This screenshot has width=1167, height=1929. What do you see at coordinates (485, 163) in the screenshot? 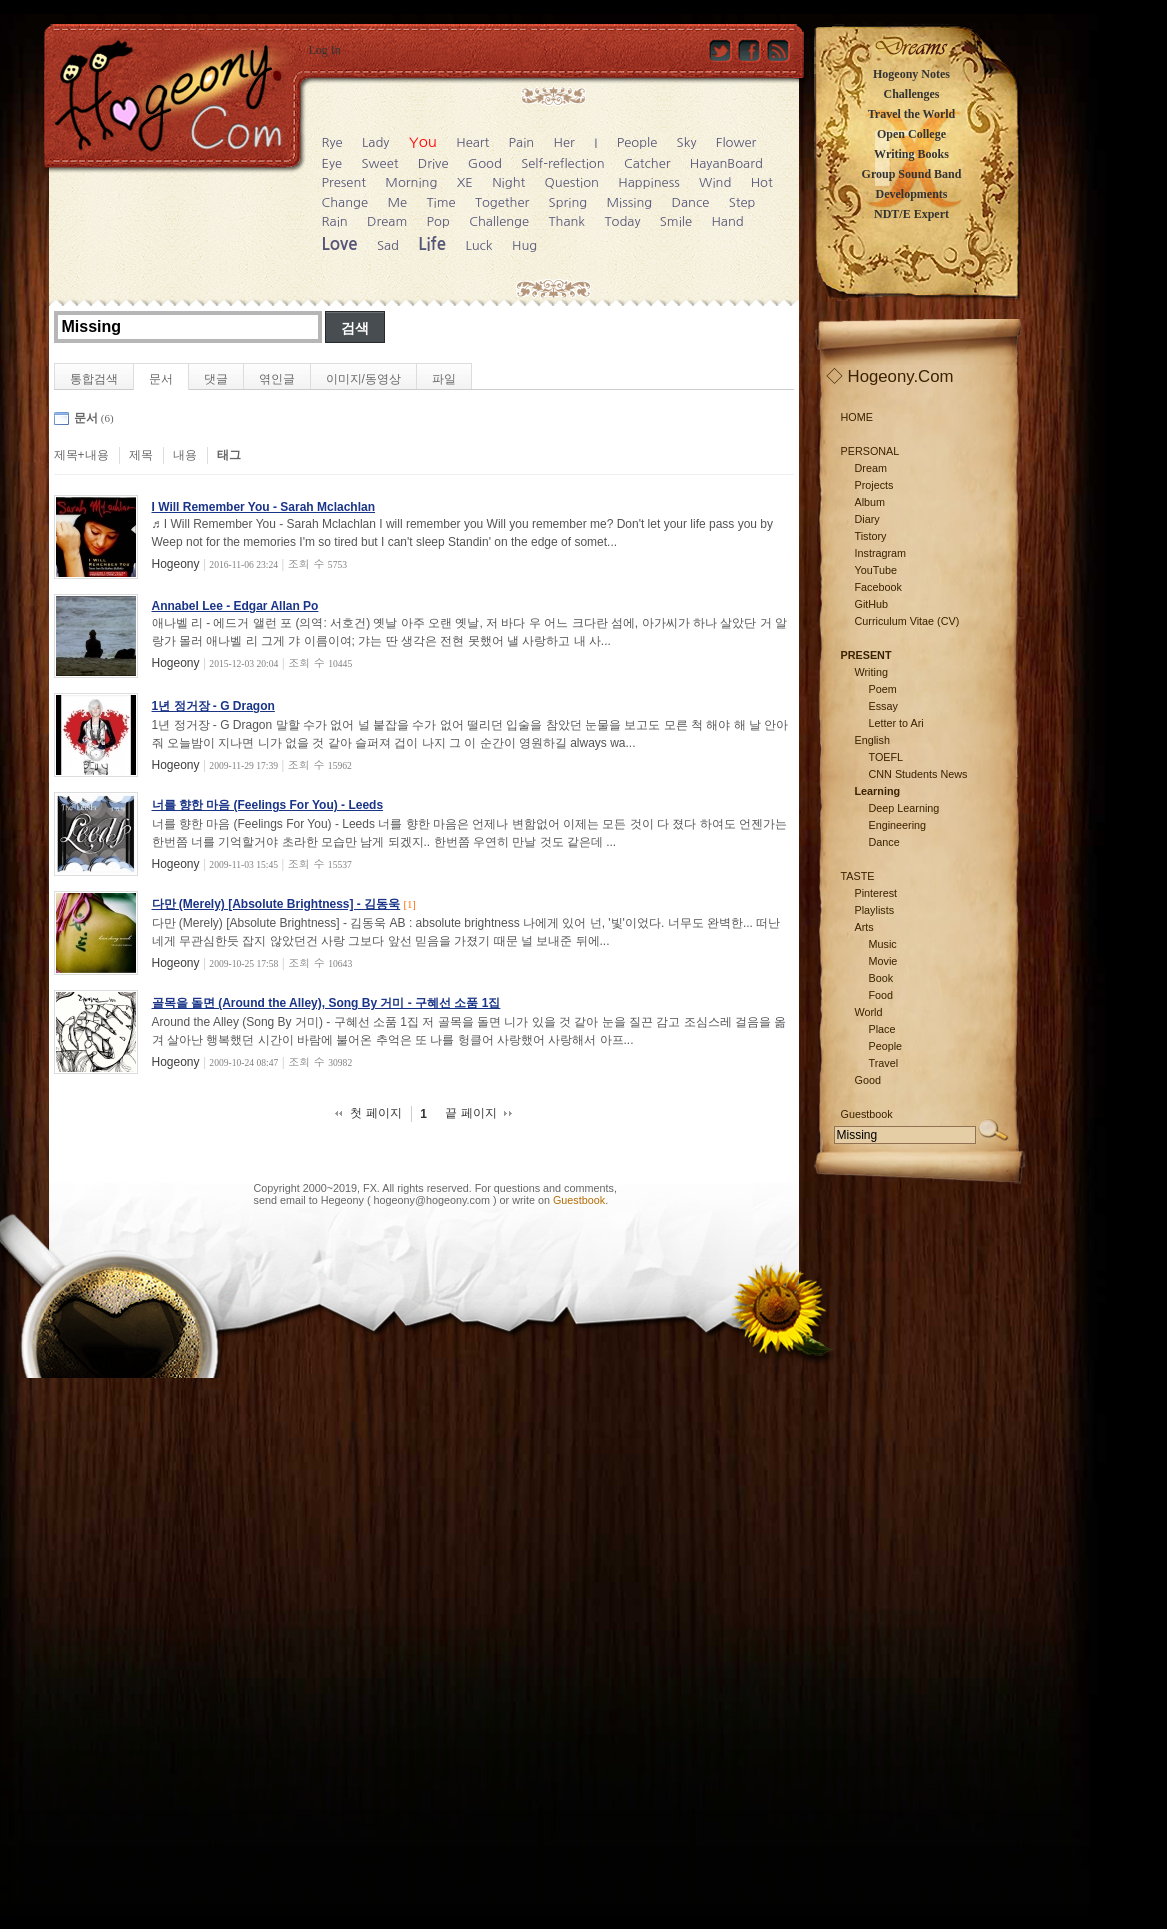
I see `Good` at bounding box center [485, 163].